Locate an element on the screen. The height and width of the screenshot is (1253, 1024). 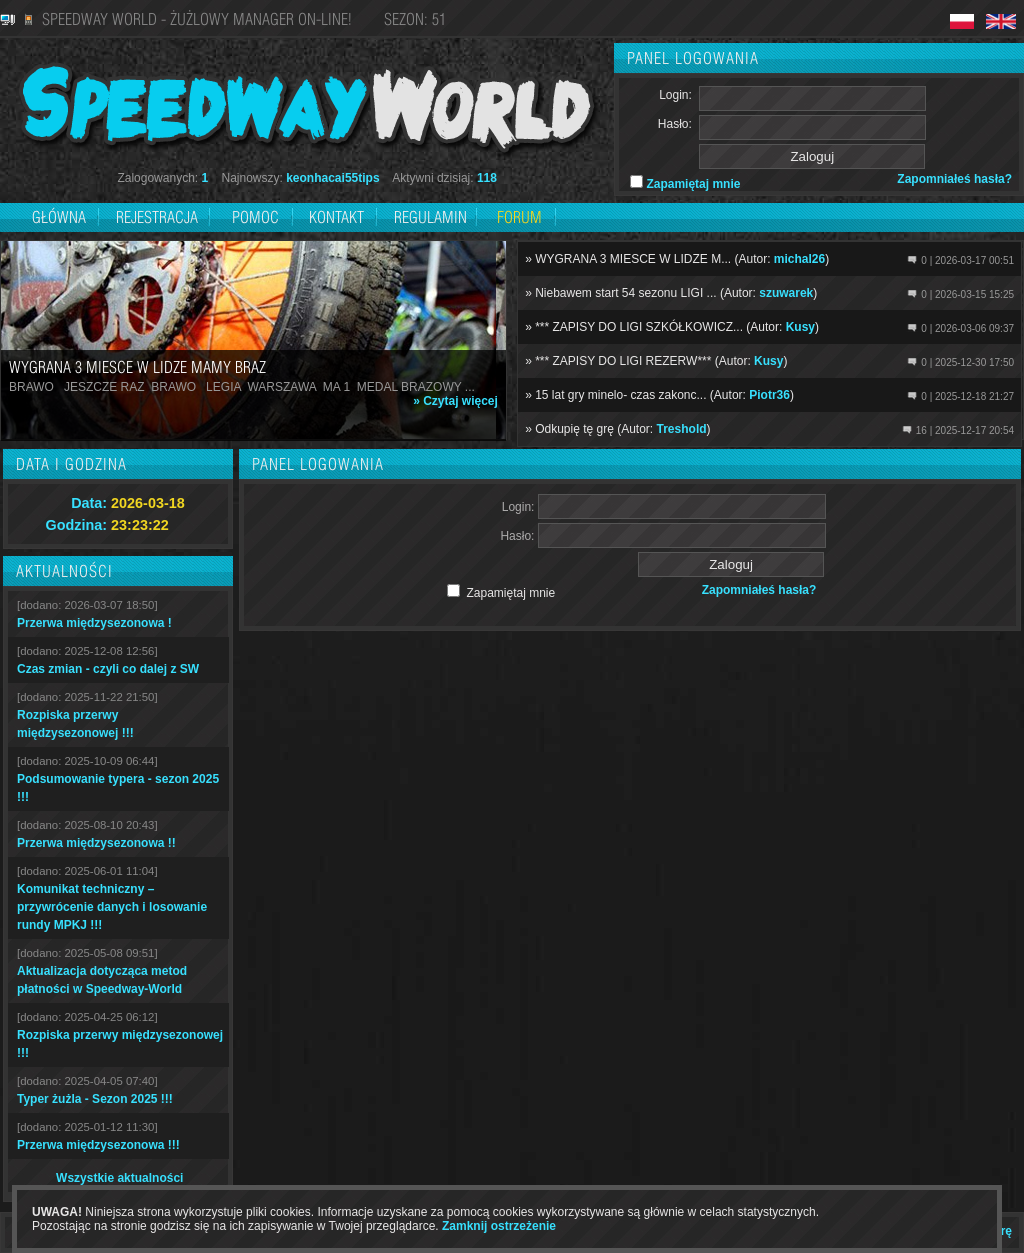
Zapomniałeś hasła? is located at coordinates (954, 179).